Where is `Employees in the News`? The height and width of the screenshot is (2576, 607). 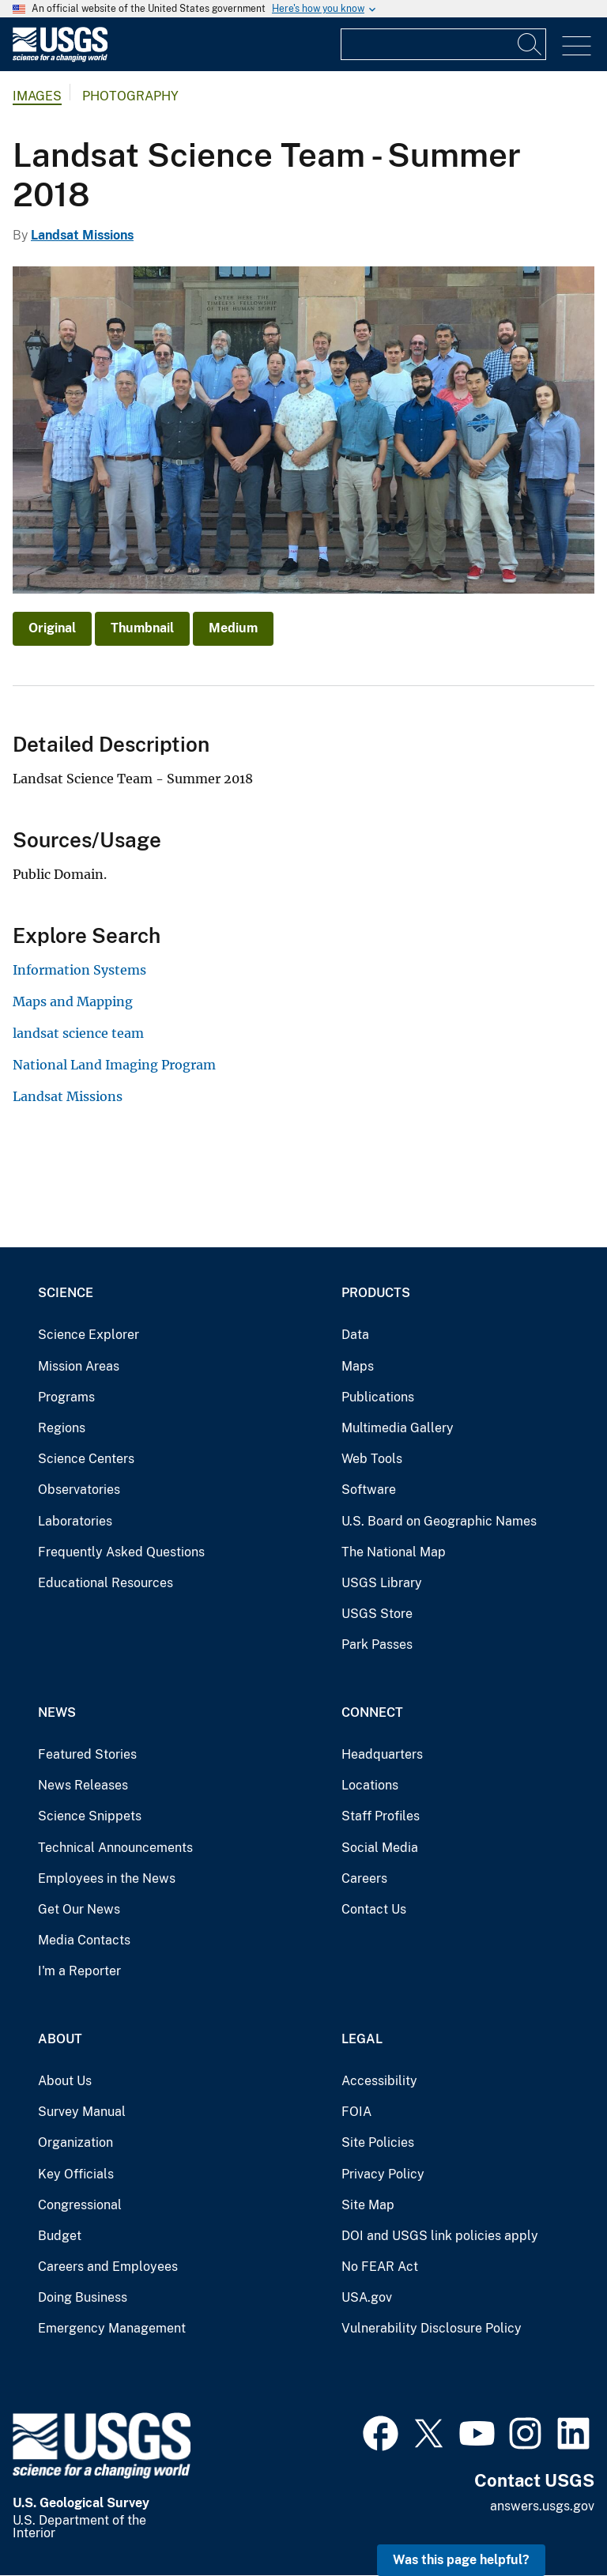 Employees in the News is located at coordinates (106, 1878).